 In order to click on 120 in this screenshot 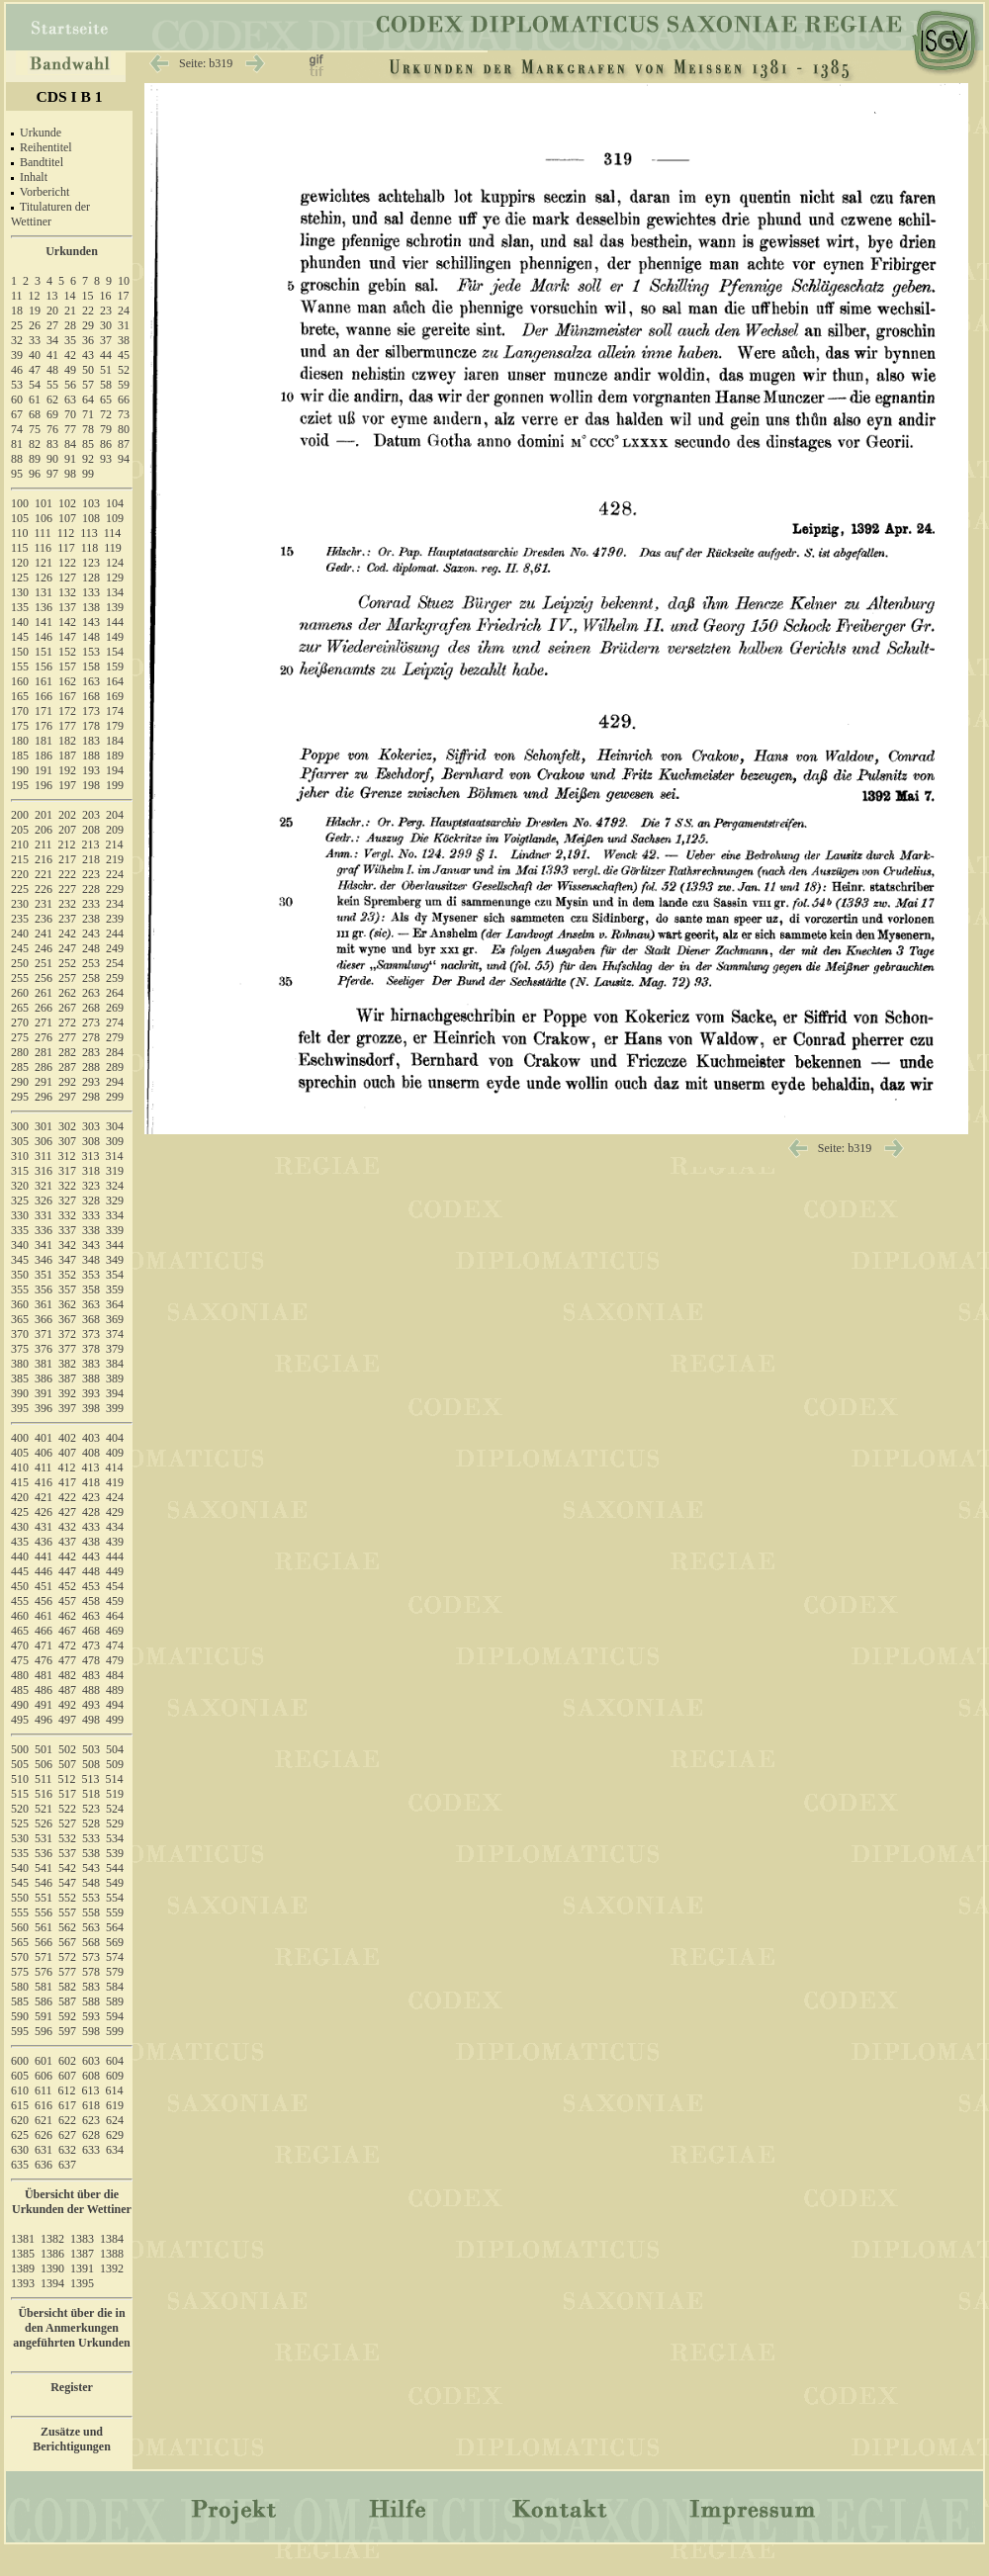, I will do `click(20, 563)`.